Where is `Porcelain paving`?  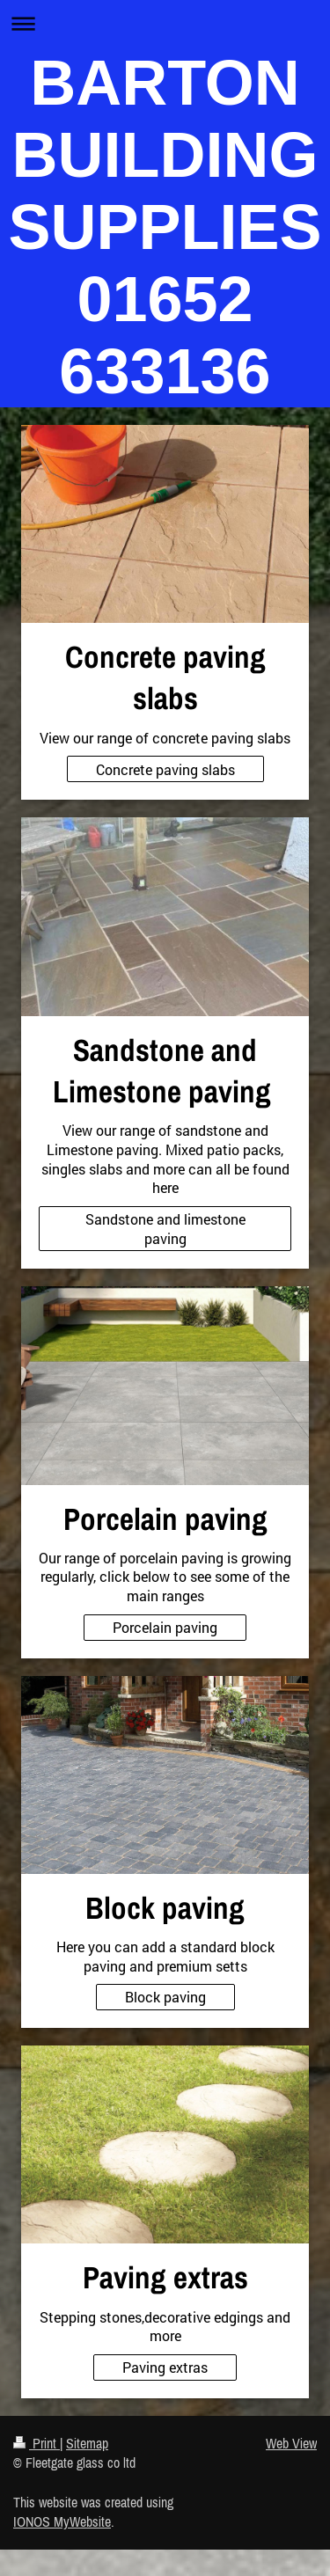 Porcelain paving is located at coordinates (165, 1627).